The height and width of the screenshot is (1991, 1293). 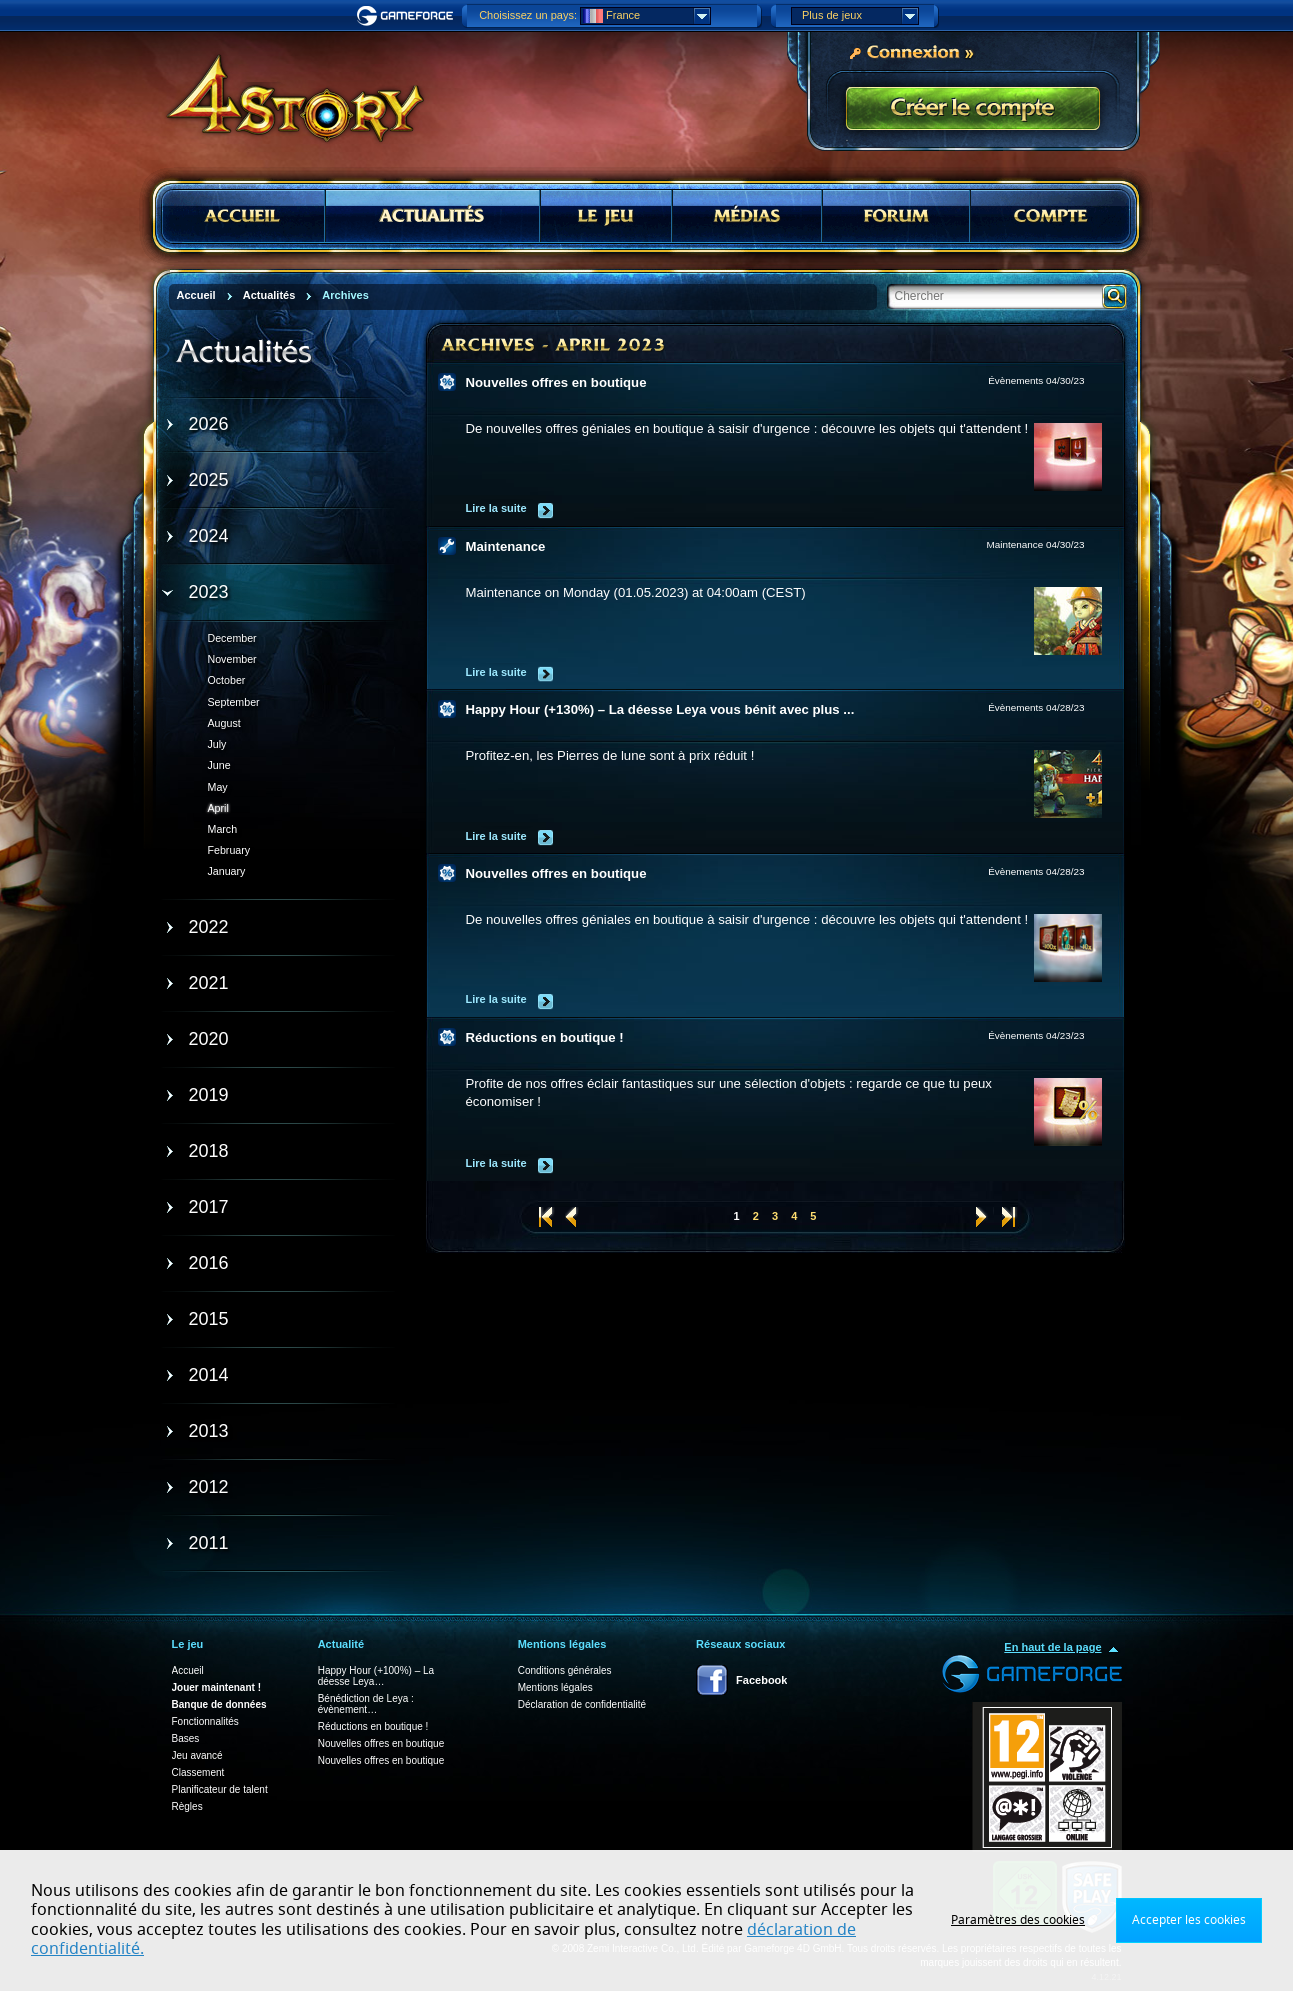 I want to click on Accueil, so click(x=188, y=1670).